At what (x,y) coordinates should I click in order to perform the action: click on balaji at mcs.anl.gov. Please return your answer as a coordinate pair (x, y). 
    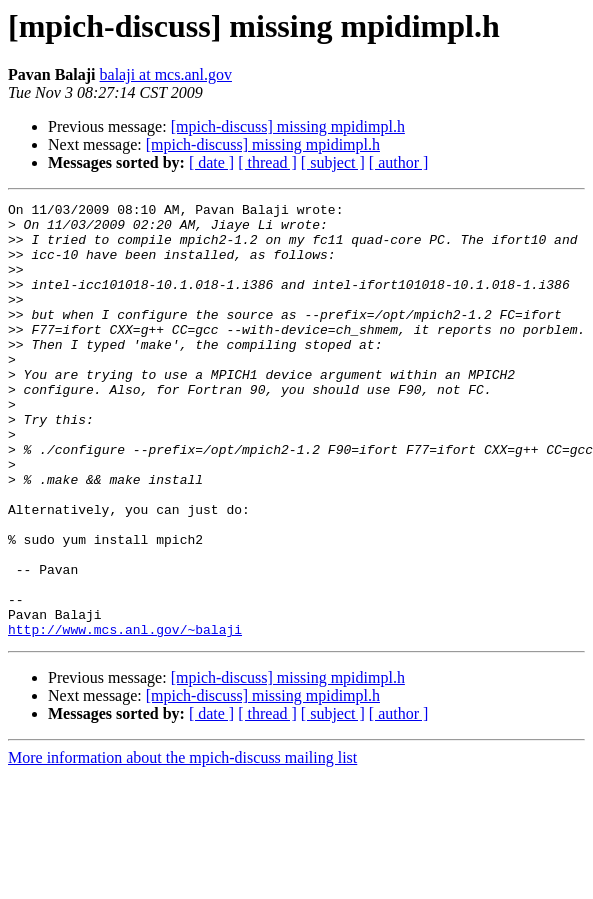
    Looking at the image, I should click on (166, 74).